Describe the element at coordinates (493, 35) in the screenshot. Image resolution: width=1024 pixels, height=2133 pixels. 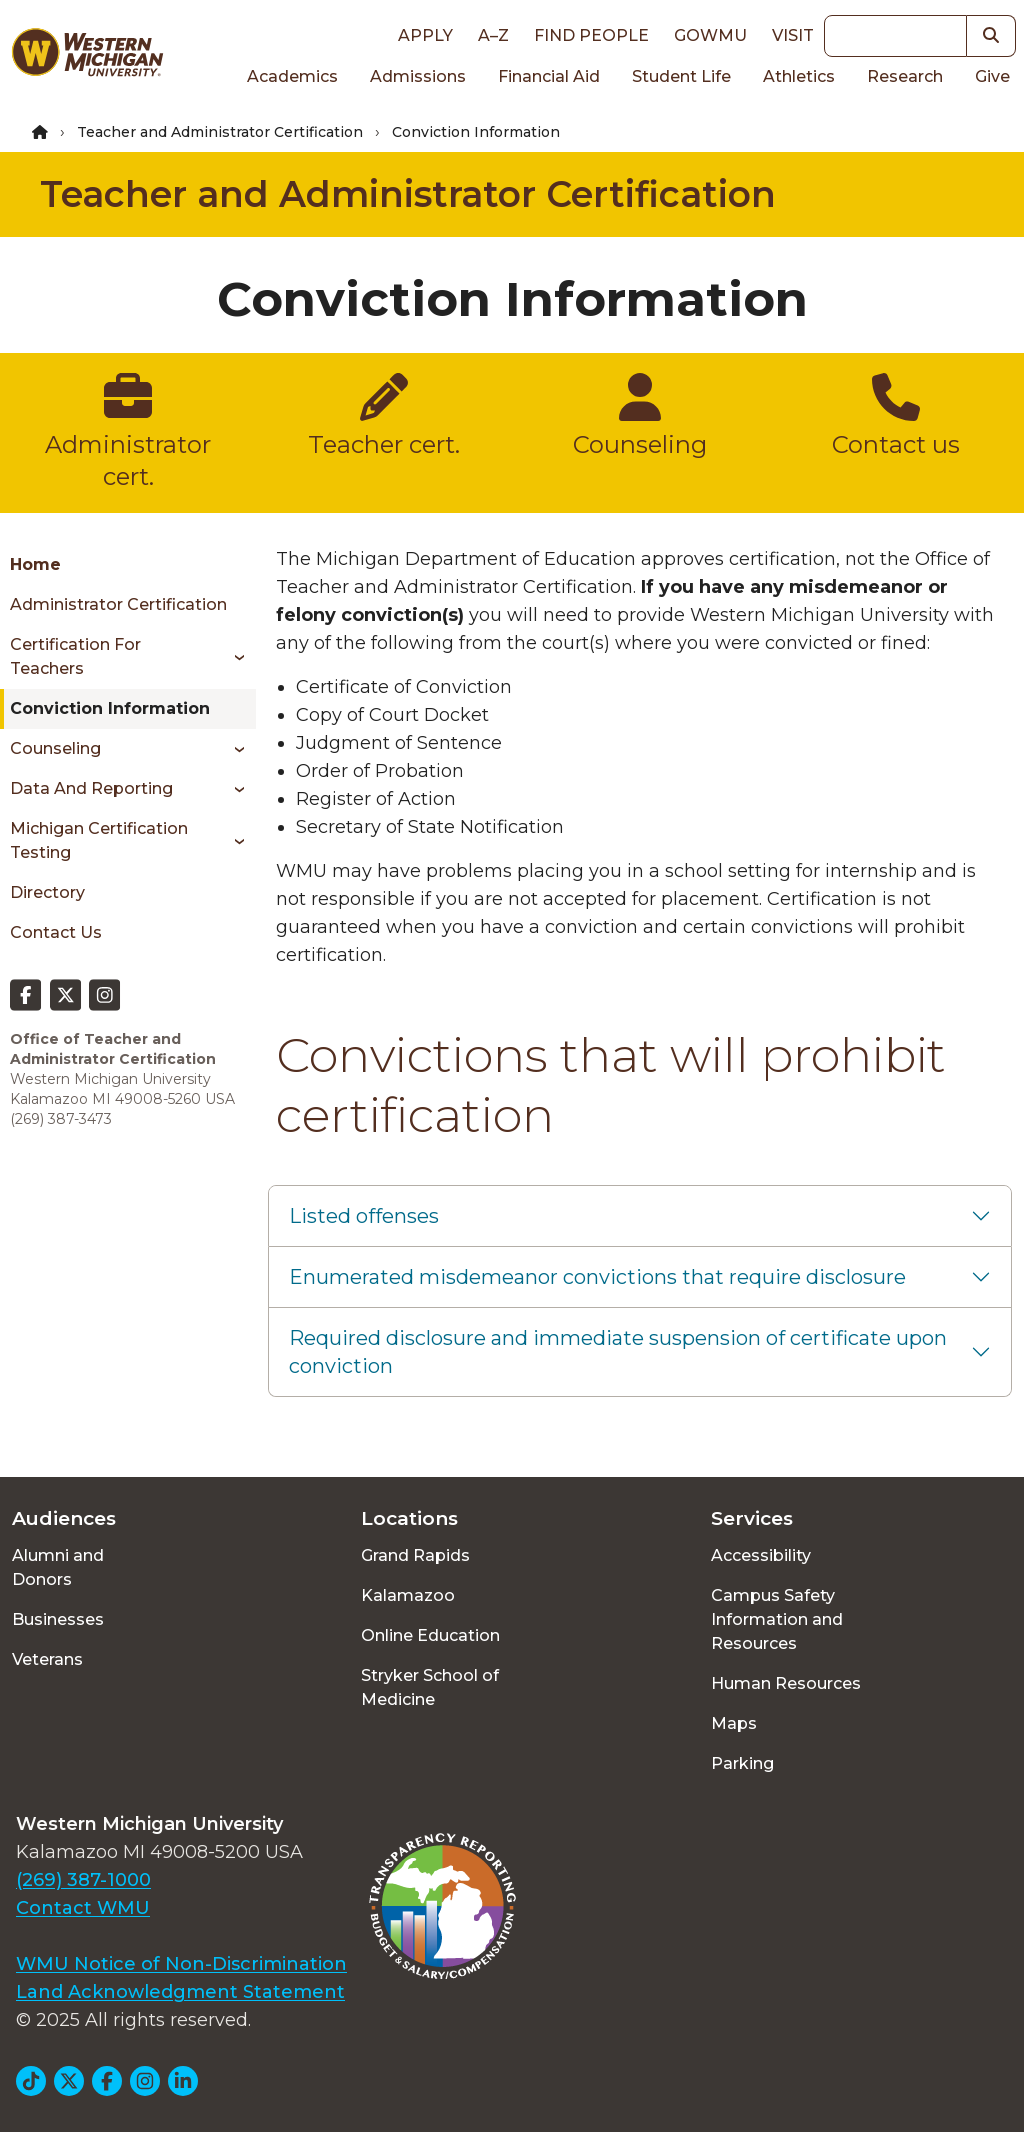
I see `A–Z` at that location.